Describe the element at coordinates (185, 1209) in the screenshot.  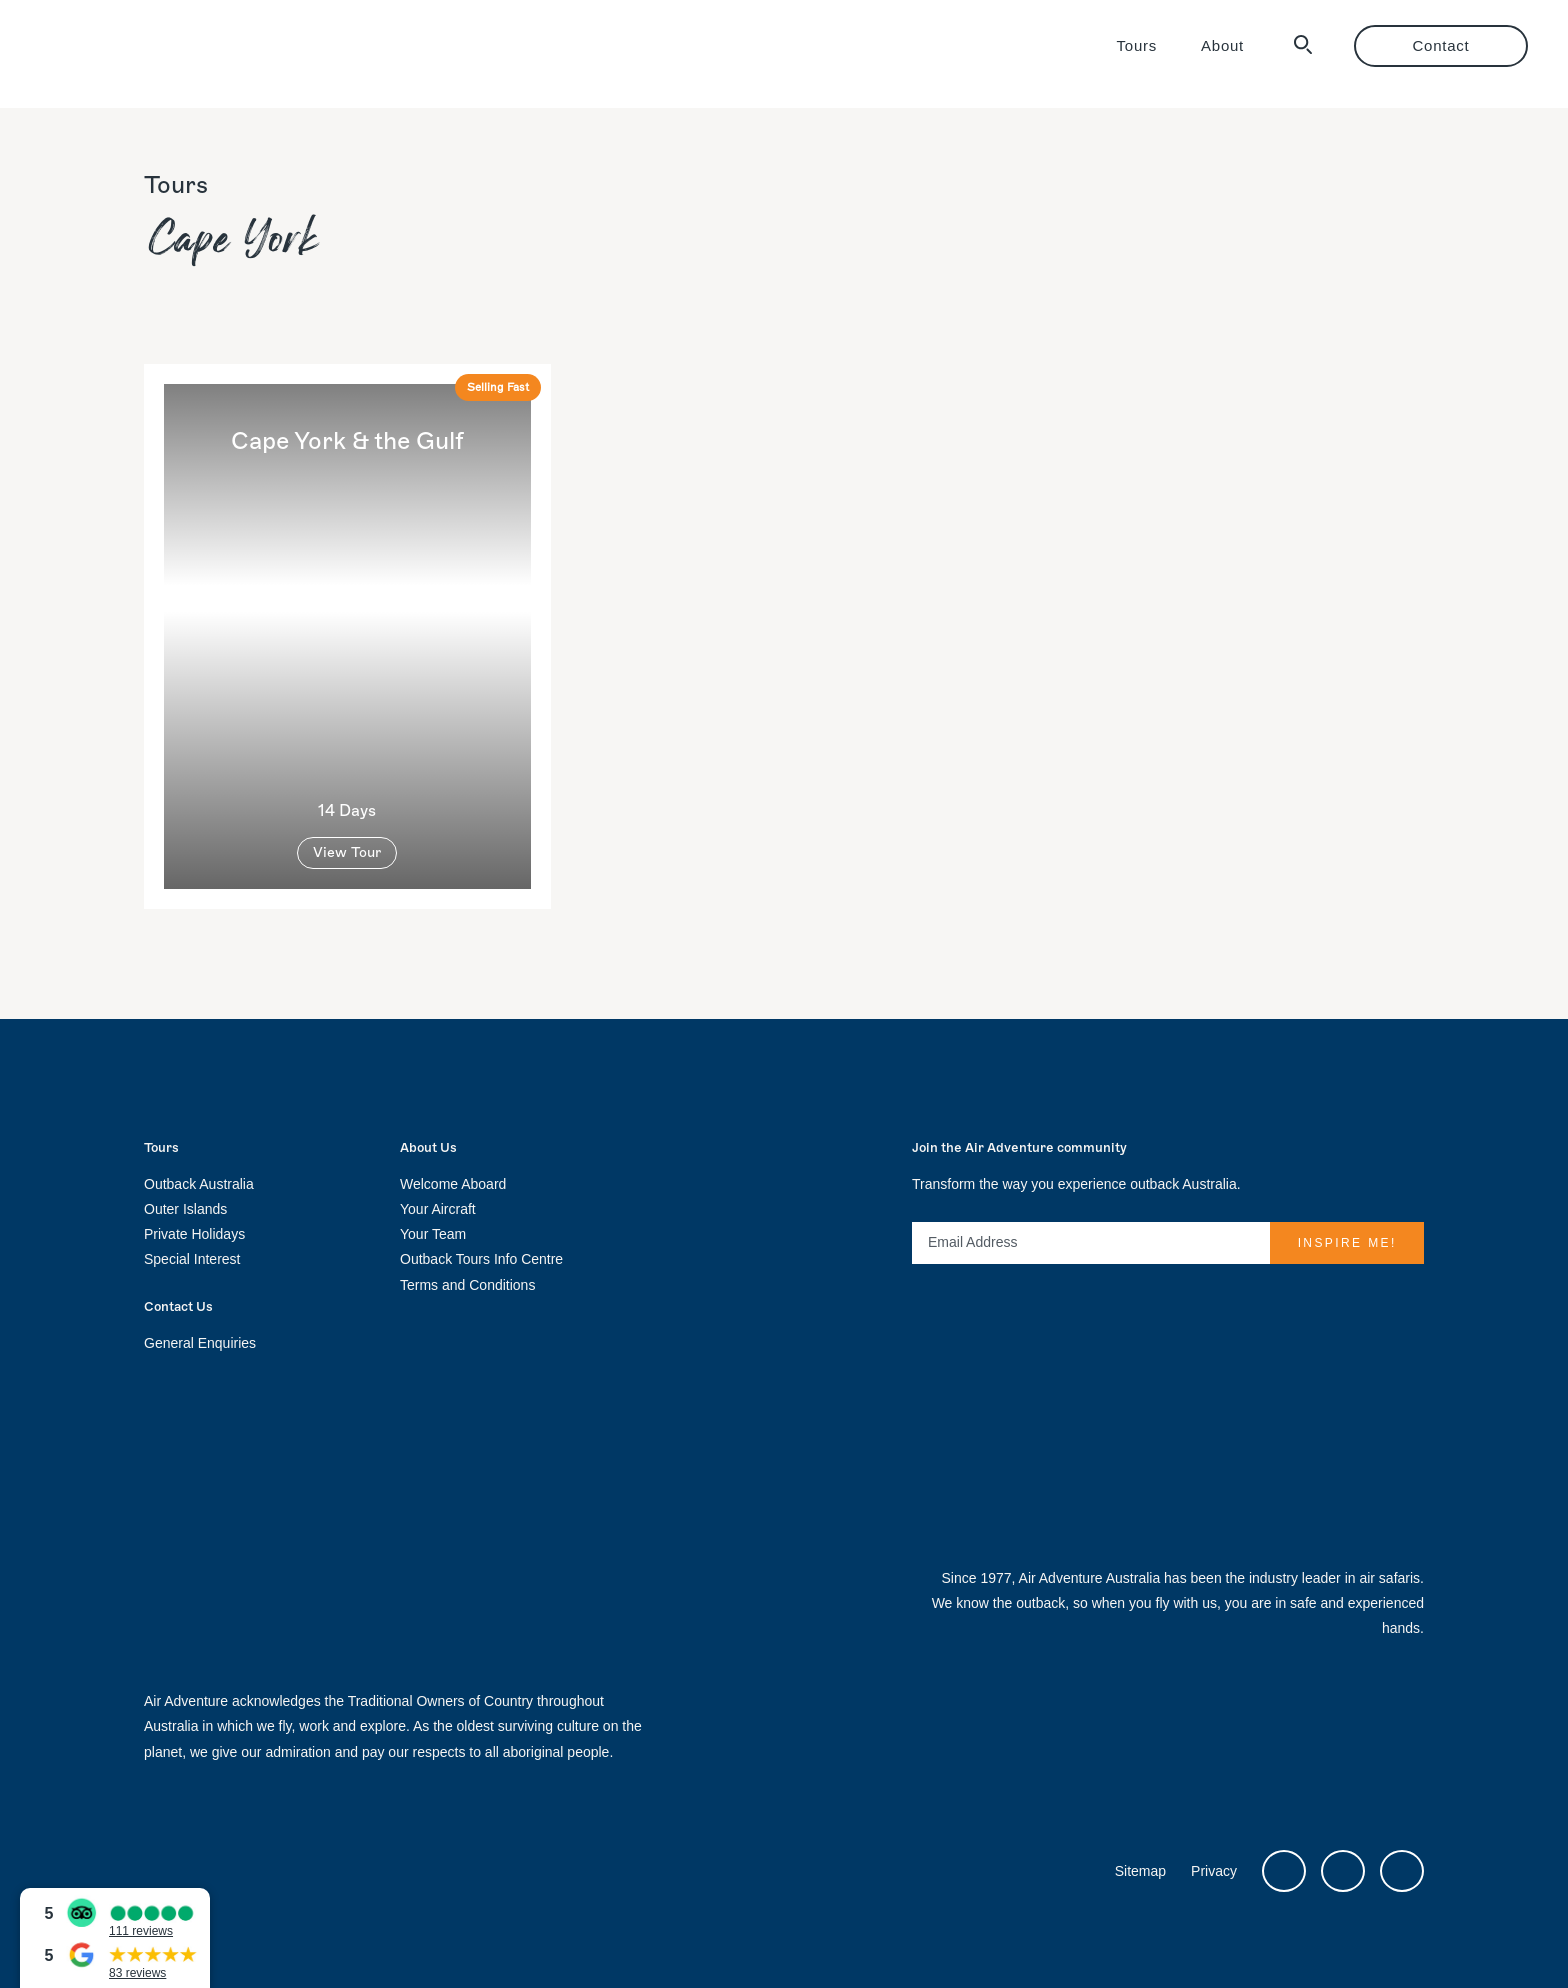
I see `Outer Islands` at that location.